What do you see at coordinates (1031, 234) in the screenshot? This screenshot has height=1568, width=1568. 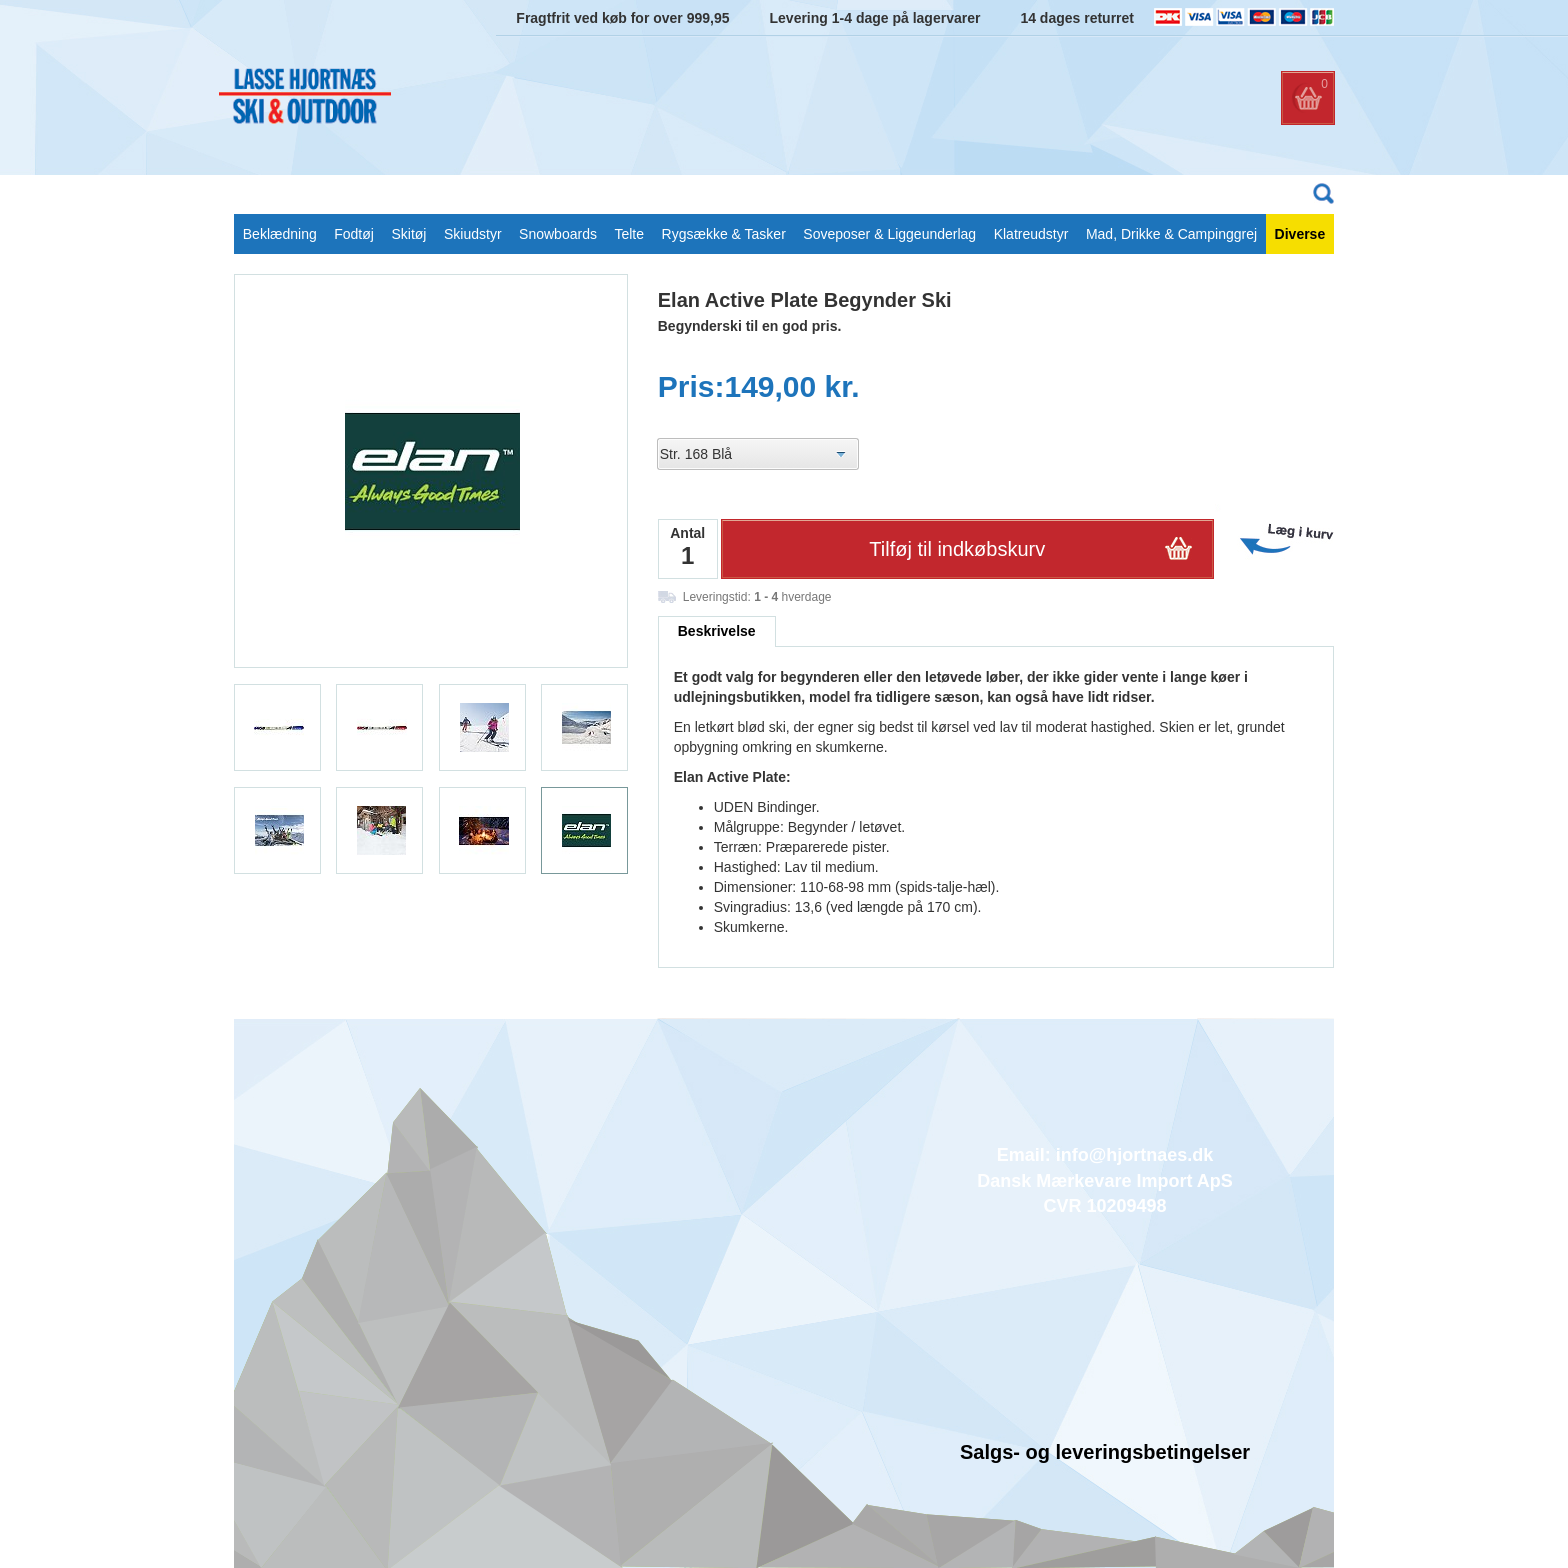 I see `Klatreudstyr` at bounding box center [1031, 234].